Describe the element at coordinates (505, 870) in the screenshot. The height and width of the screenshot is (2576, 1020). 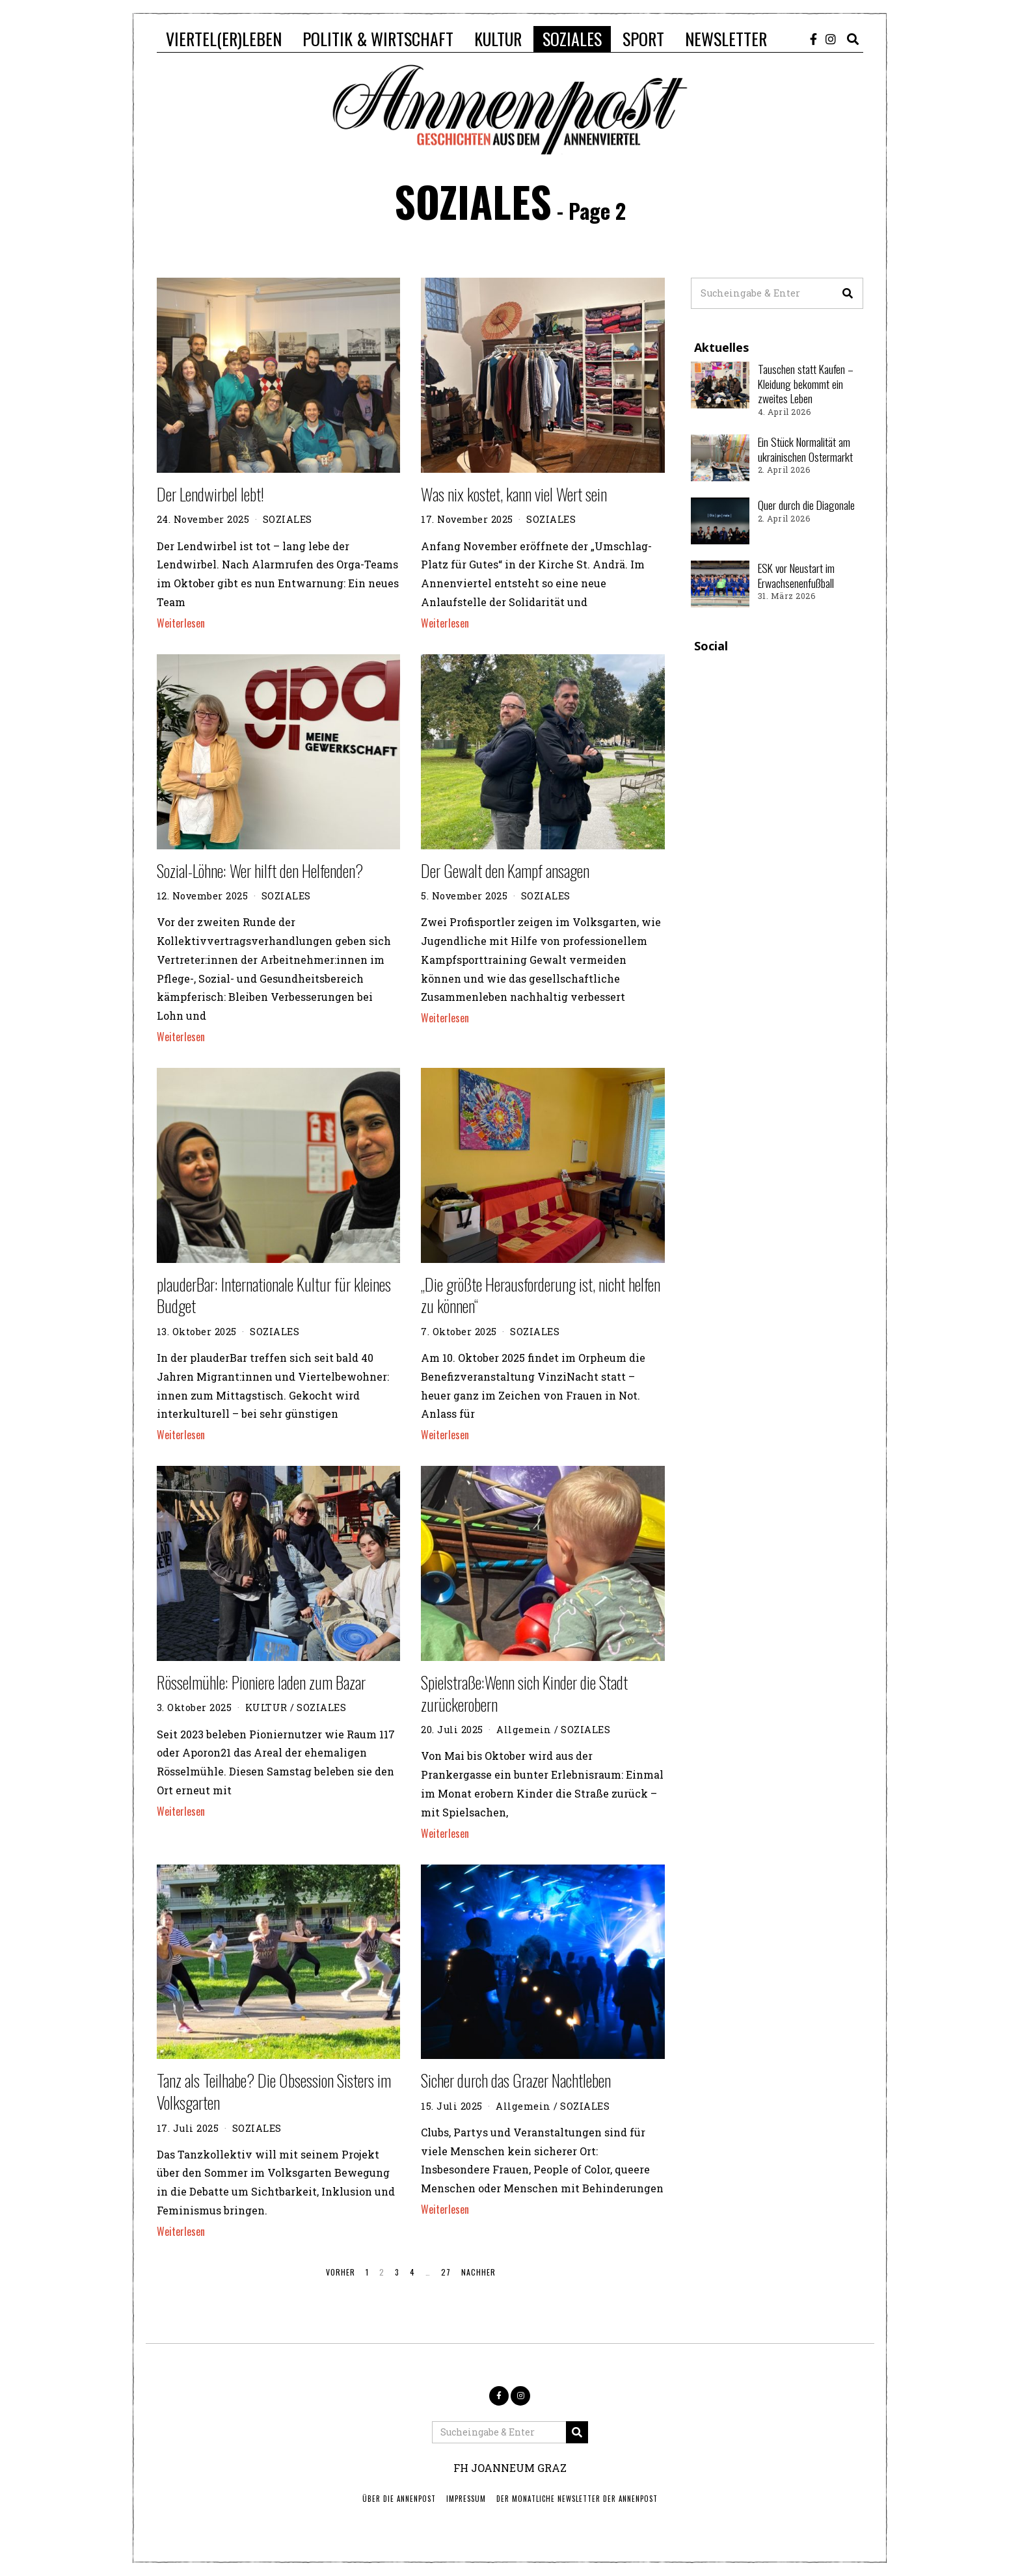
I see `Der Gewalt den Kampf ansagen` at that location.